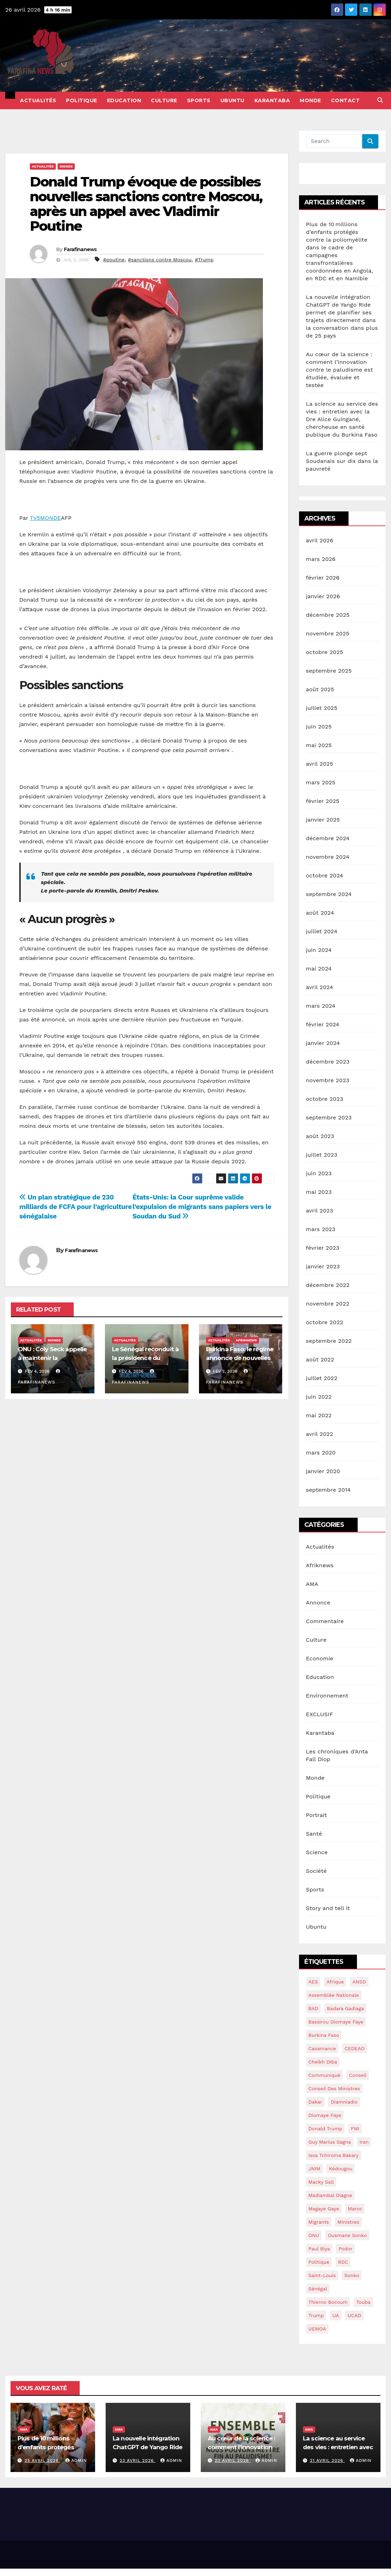 The width and height of the screenshot is (391, 2576). I want to click on janvier 2026, so click(323, 596).